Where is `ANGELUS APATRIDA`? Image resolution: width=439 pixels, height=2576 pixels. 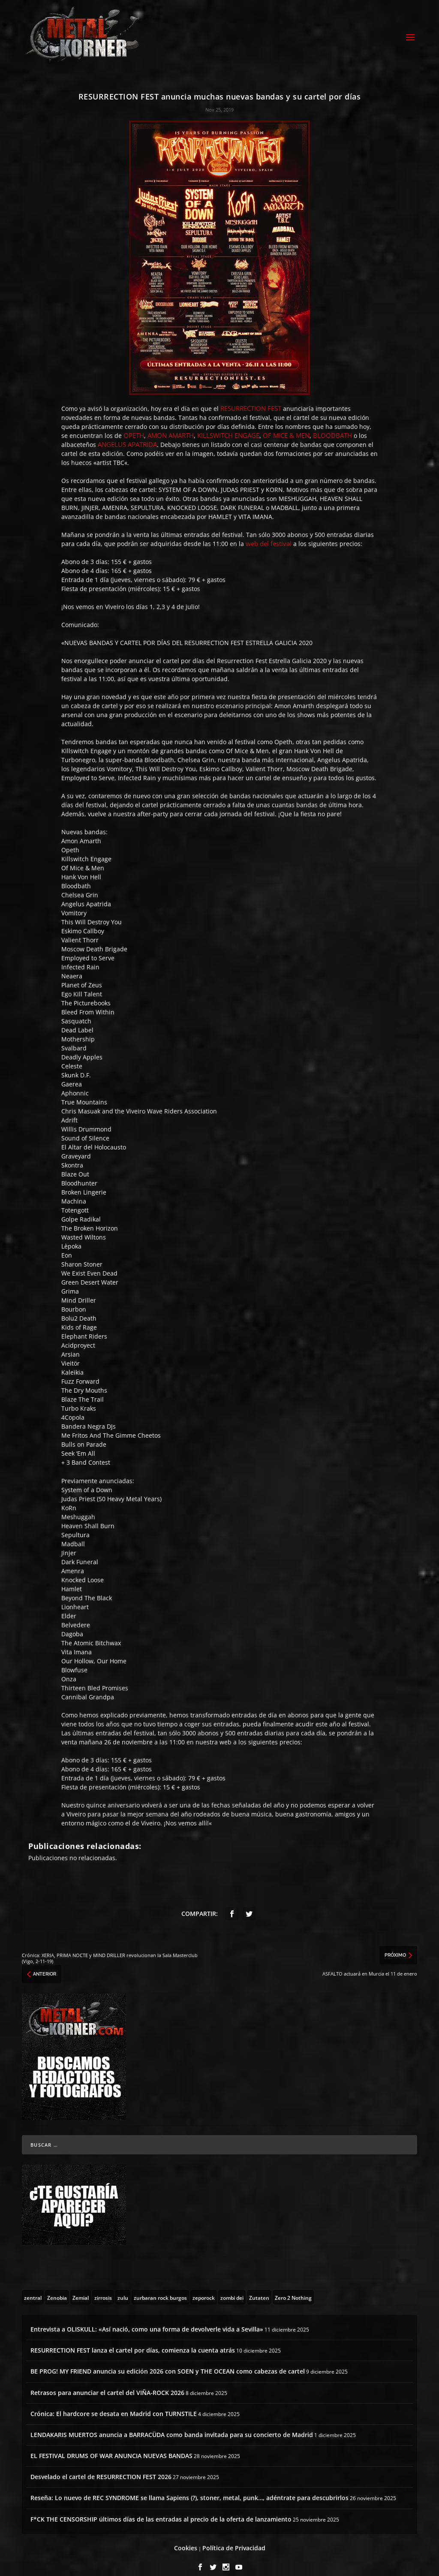
ANGELUS APATRIDA is located at coordinates (127, 435).